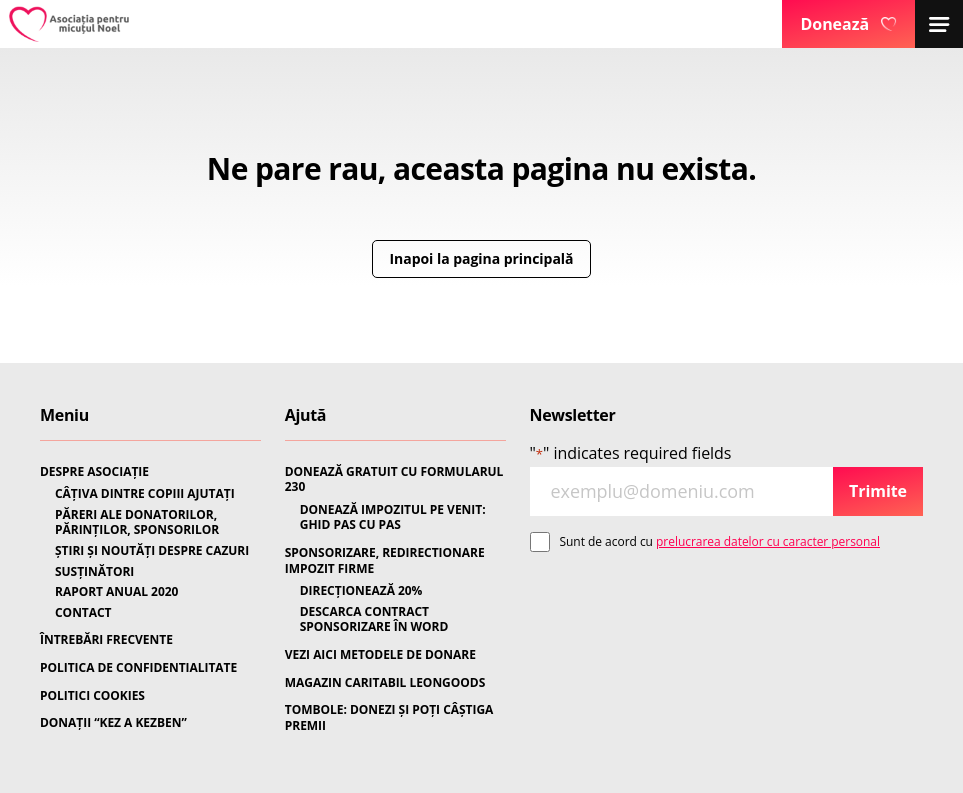 Image resolution: width=963 pixels, height=793 pixels. Describe the element at coordinates (116, 592) in the screenshot. I see `RAPORT ANUAL 2020` at that location.